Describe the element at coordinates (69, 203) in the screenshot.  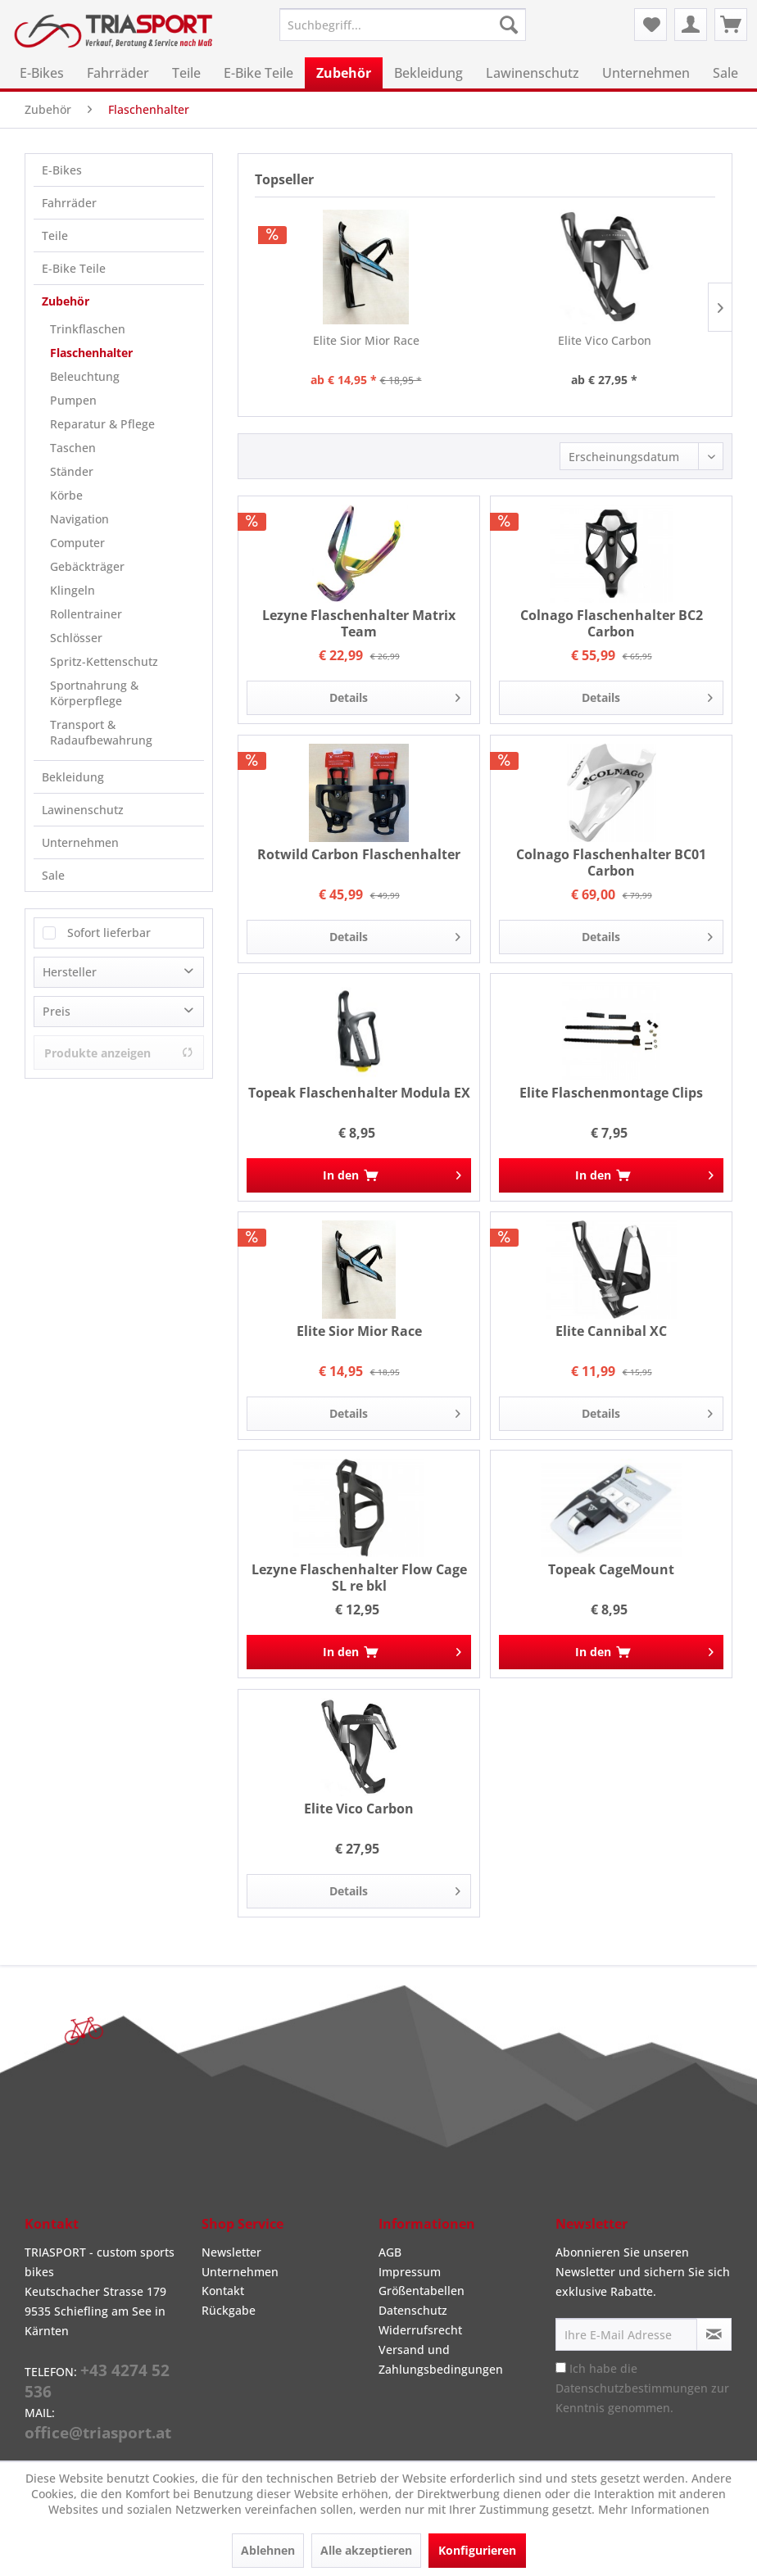
I see `Fahrräder` at that location.